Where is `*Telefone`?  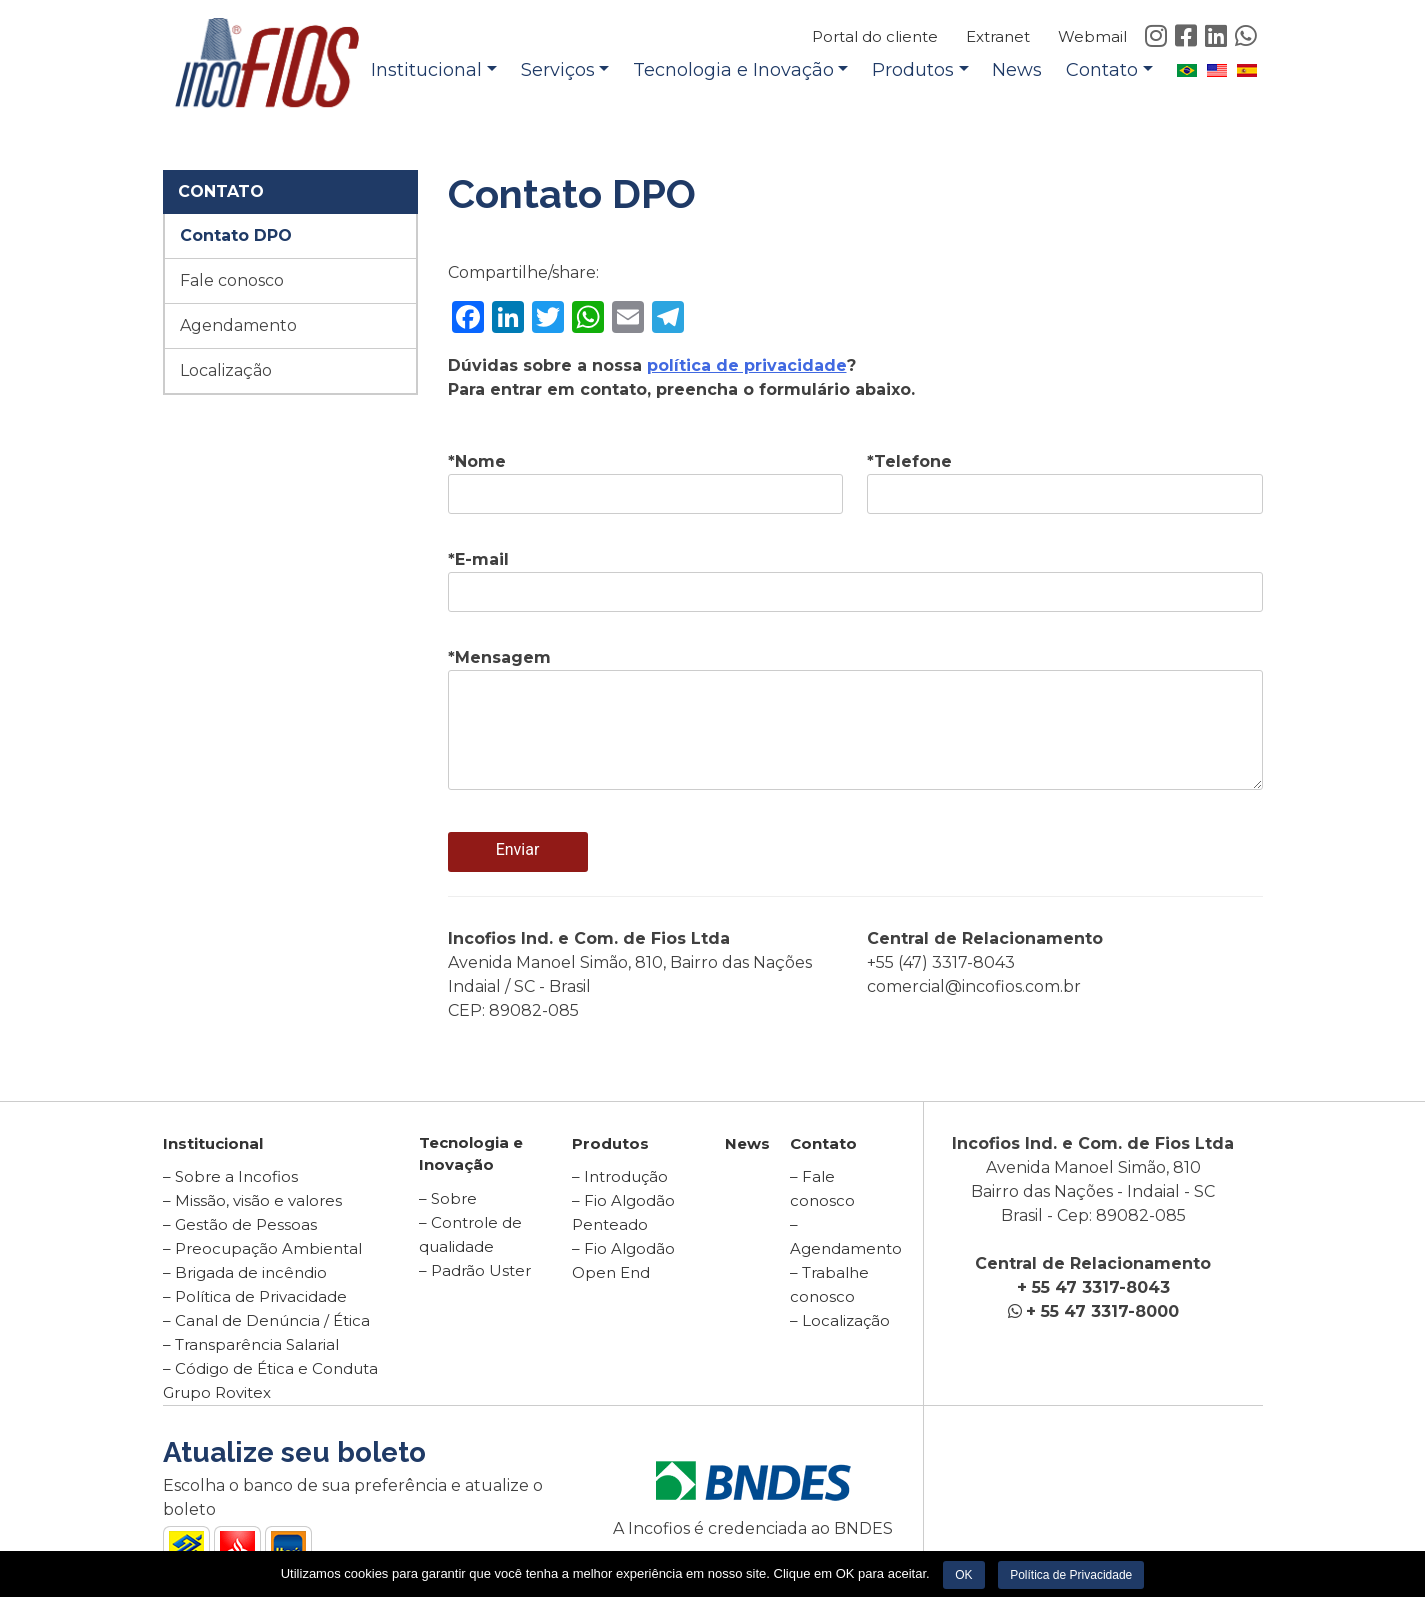
*Telefone is located at coordinates (1065, 478).